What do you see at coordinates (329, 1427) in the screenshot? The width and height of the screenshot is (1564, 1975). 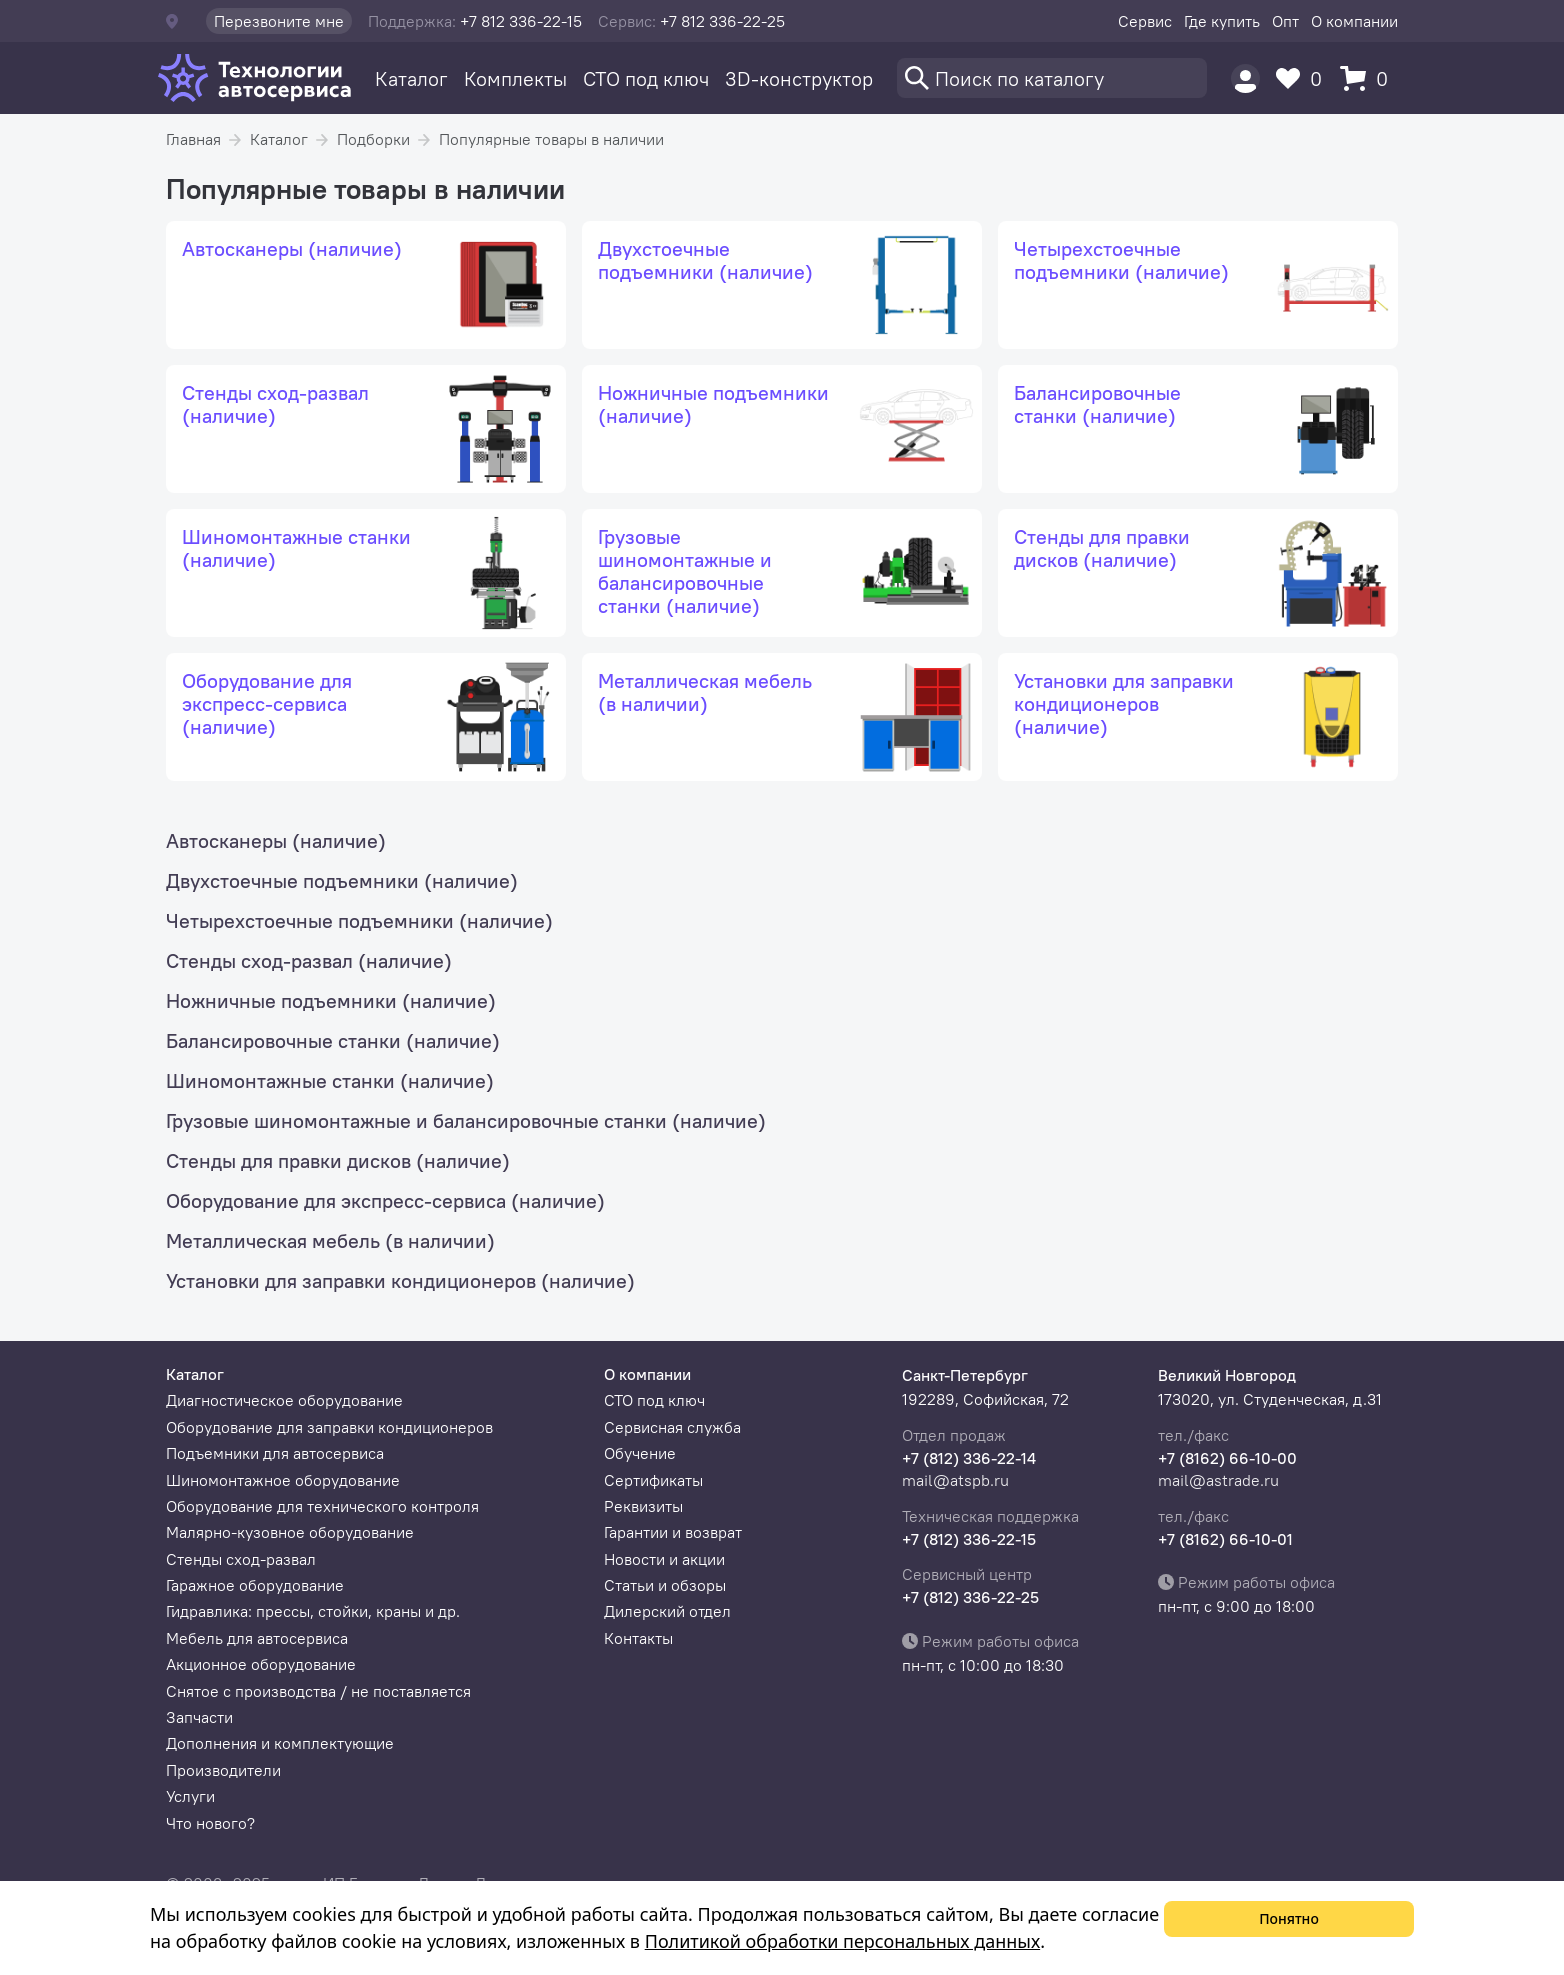 I see `Оборудование для заправки кондиционеров` at bounding box center [329, 1427].